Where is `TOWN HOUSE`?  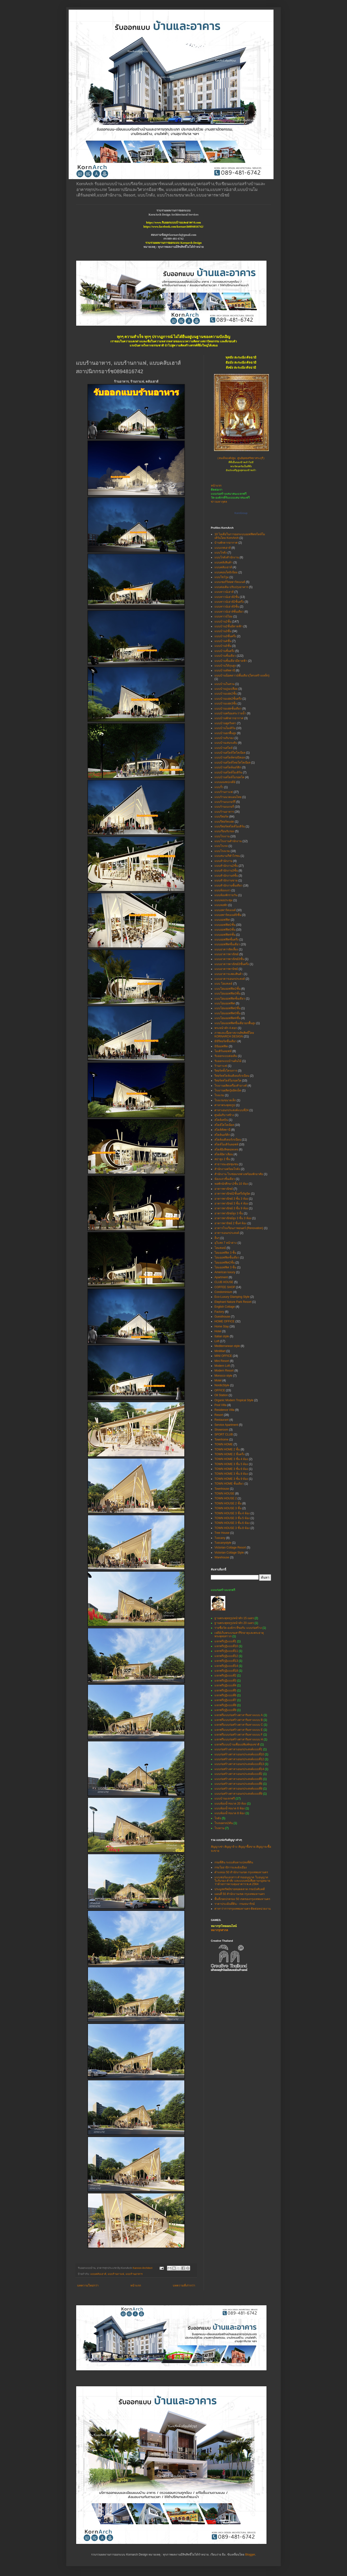 TOWN HOUSE is located at coordinates (224, 1493).